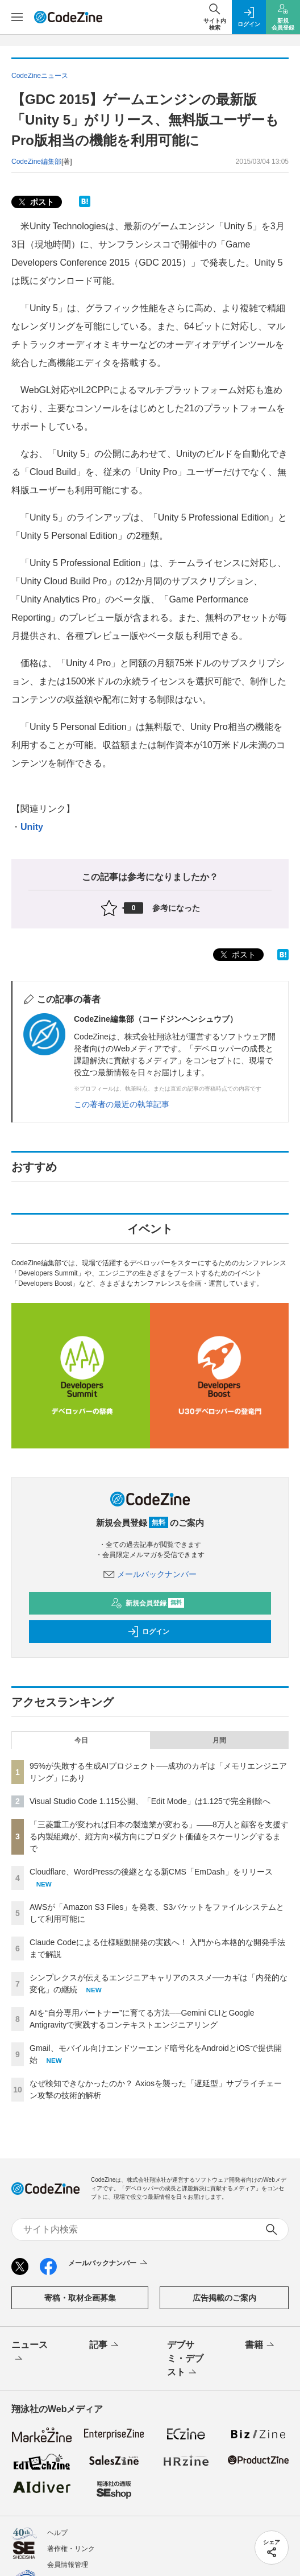 The image size is (300, 2576). What do you see at coordinates (185, 2359) in the screenshot?
I see `デブサミ・デブスト` at bounding box center [185, 2359].